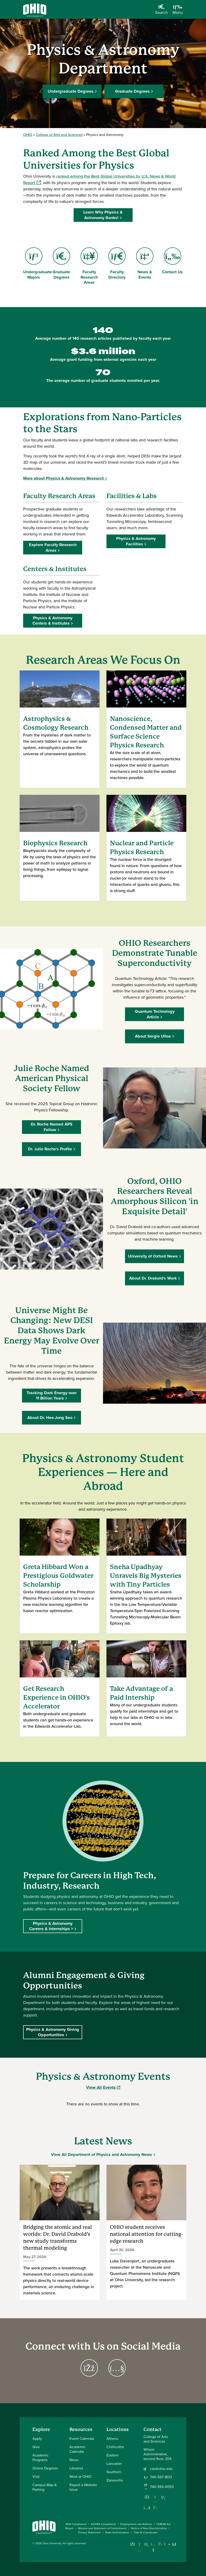 This screenshot has width=206, height=2576. Describe the element at coordinates (161, 11) in the screenshot. I see `[Open Search Dropdown]` at that location.